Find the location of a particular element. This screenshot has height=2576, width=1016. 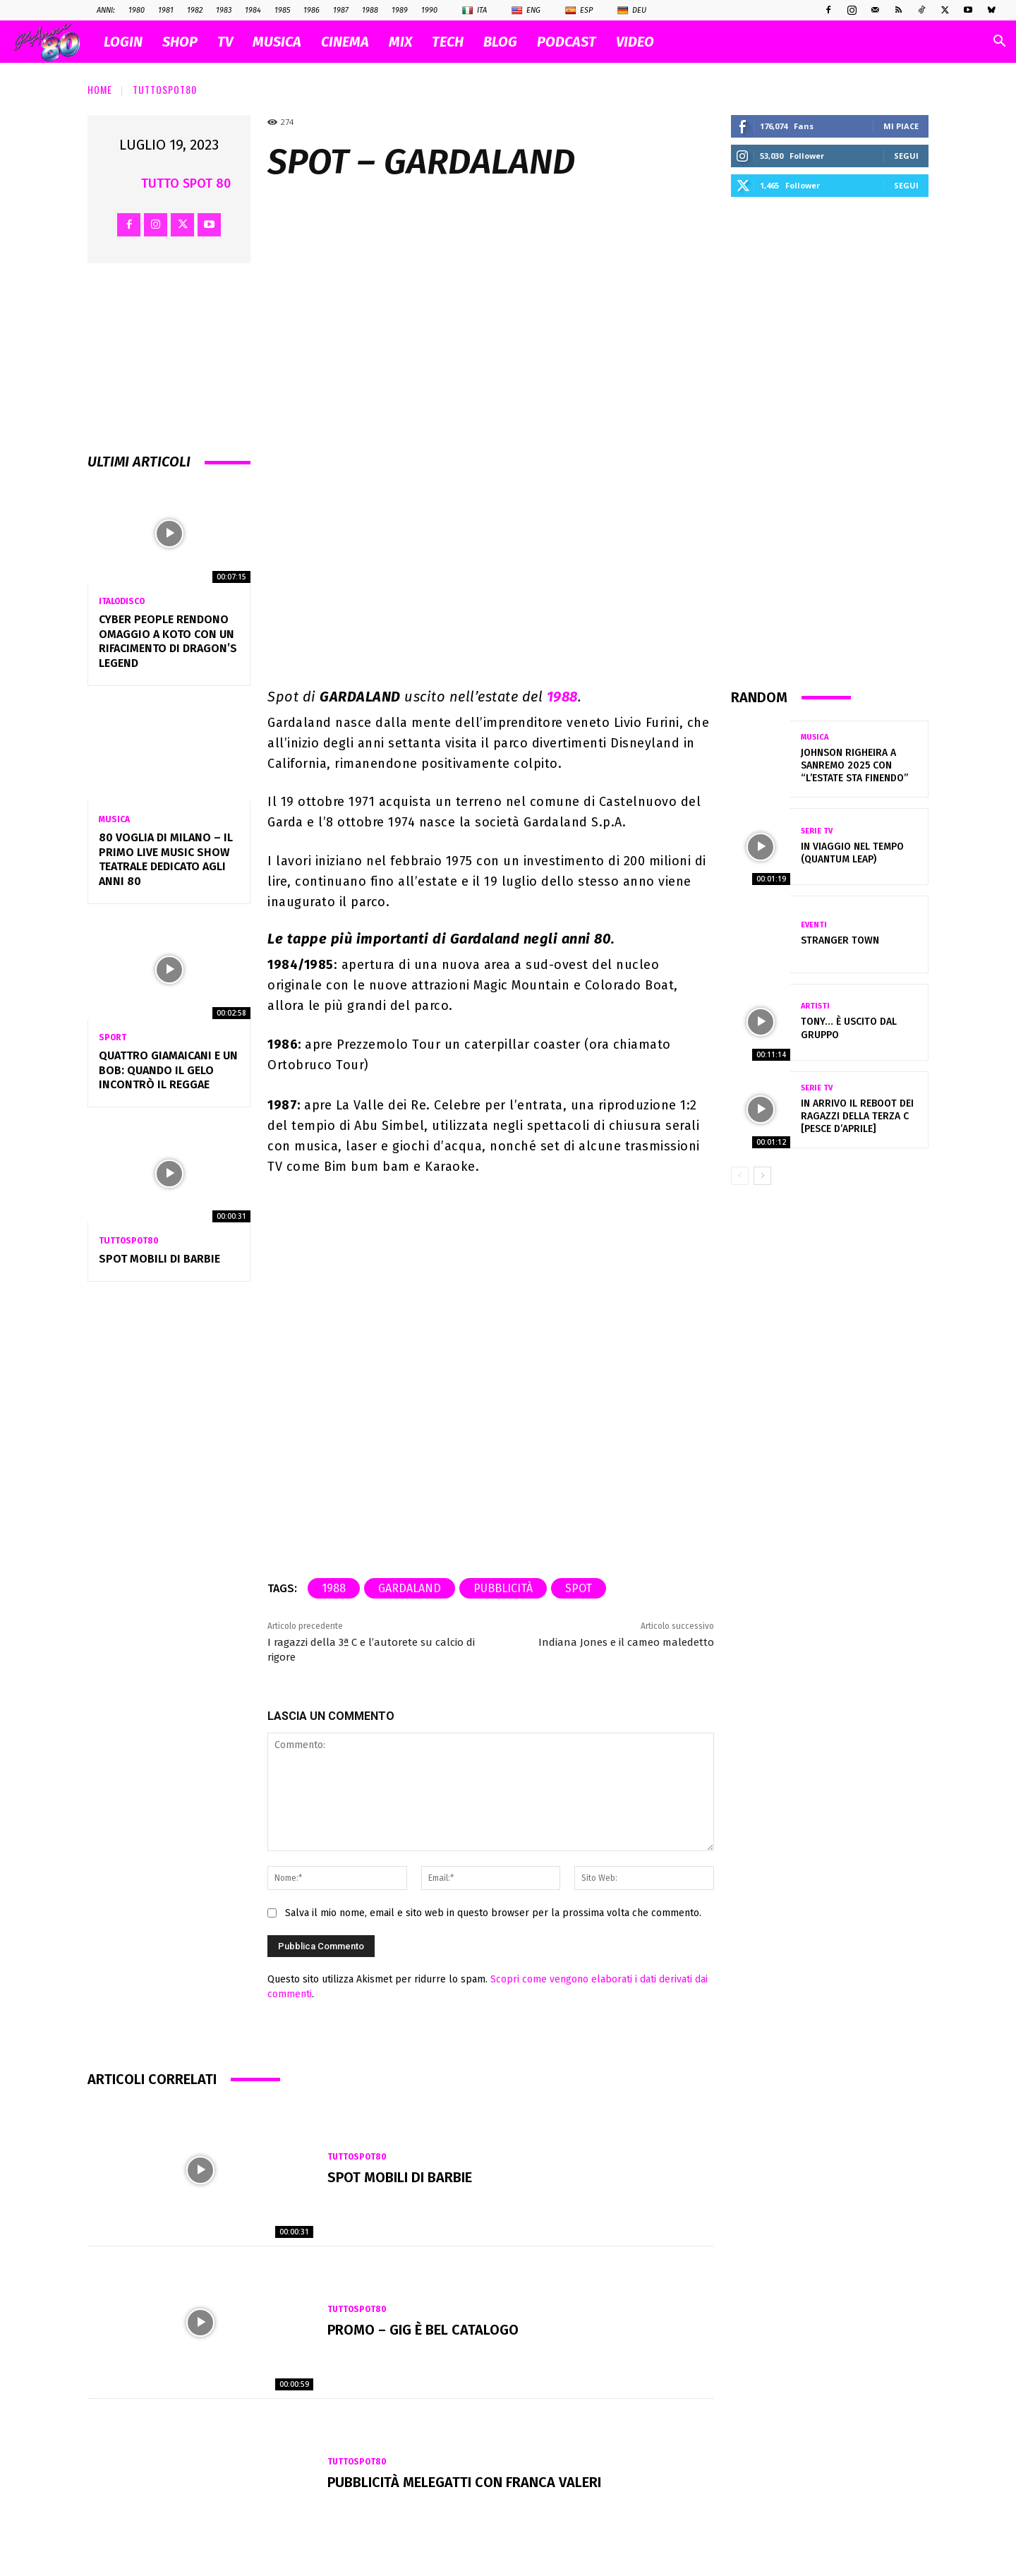

1980 is located at coordinates (136, 10).